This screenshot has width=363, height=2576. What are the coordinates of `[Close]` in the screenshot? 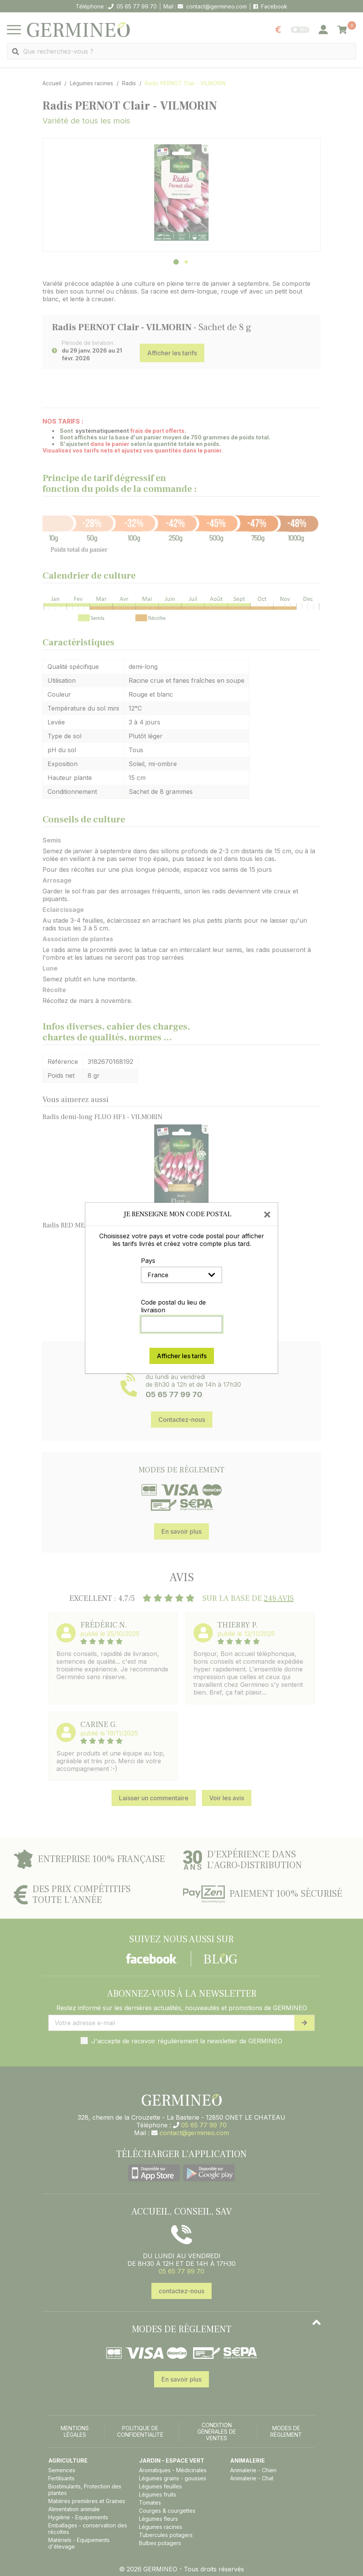 It's located at (267, 1214).